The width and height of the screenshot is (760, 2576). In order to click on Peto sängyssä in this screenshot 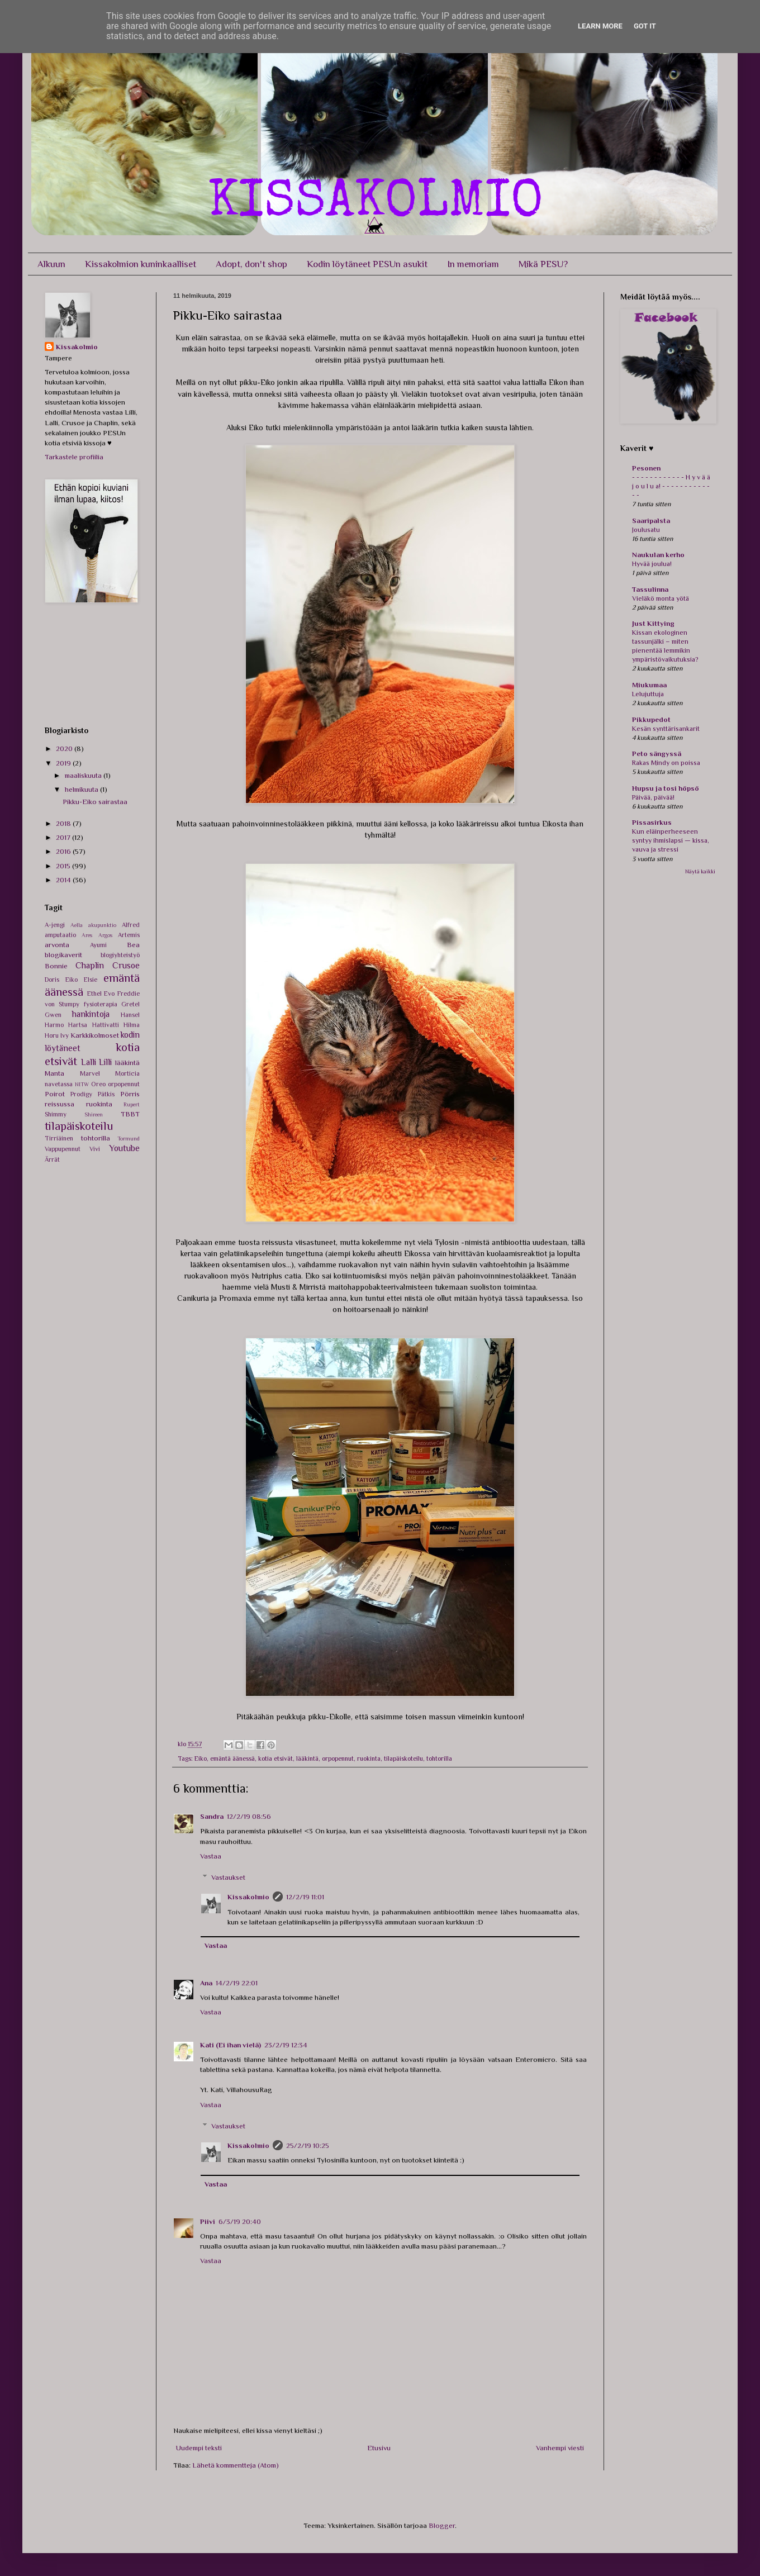, I will do `click(656, 753)`.